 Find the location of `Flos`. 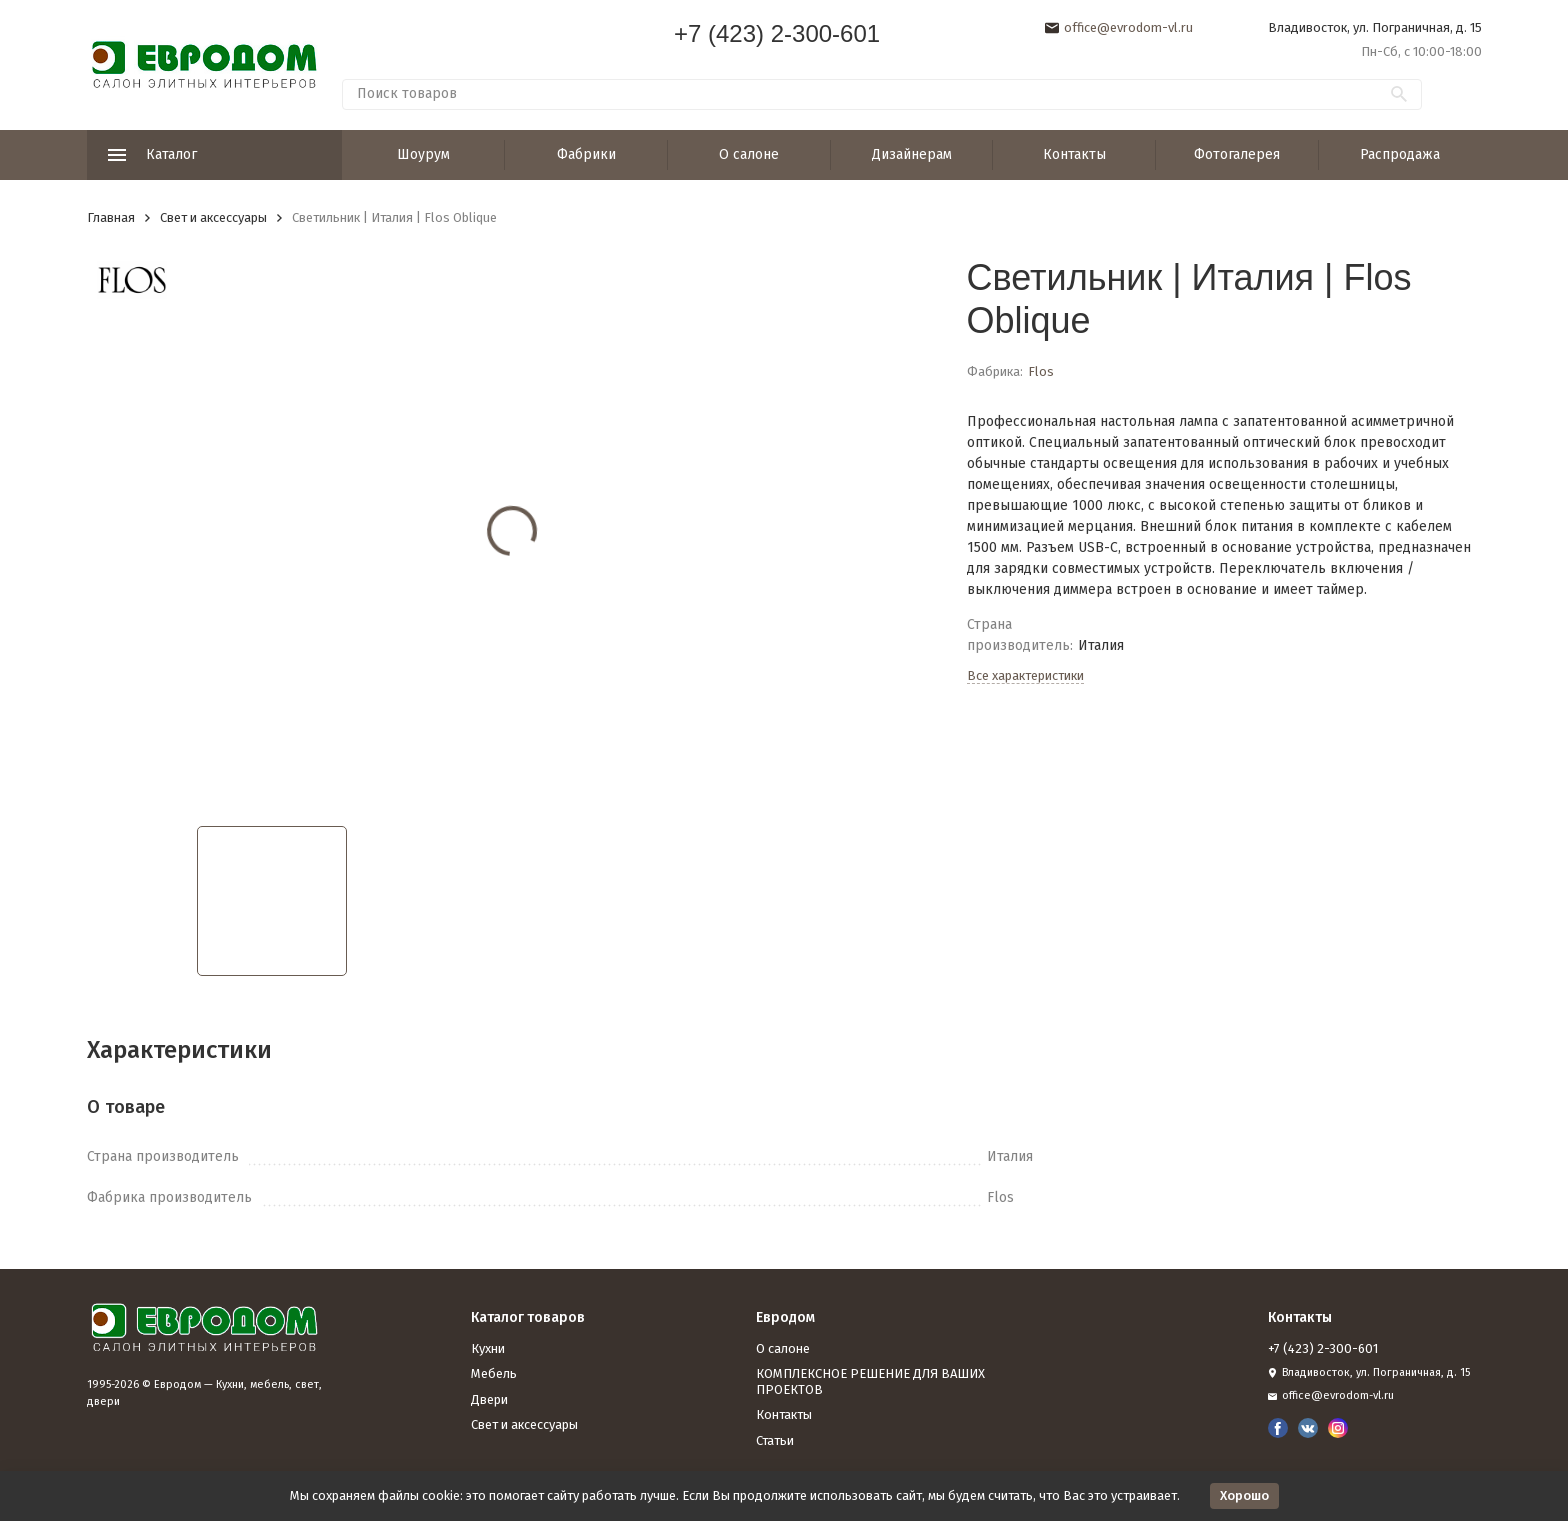

Flos is located at coordinates (1041, 371).